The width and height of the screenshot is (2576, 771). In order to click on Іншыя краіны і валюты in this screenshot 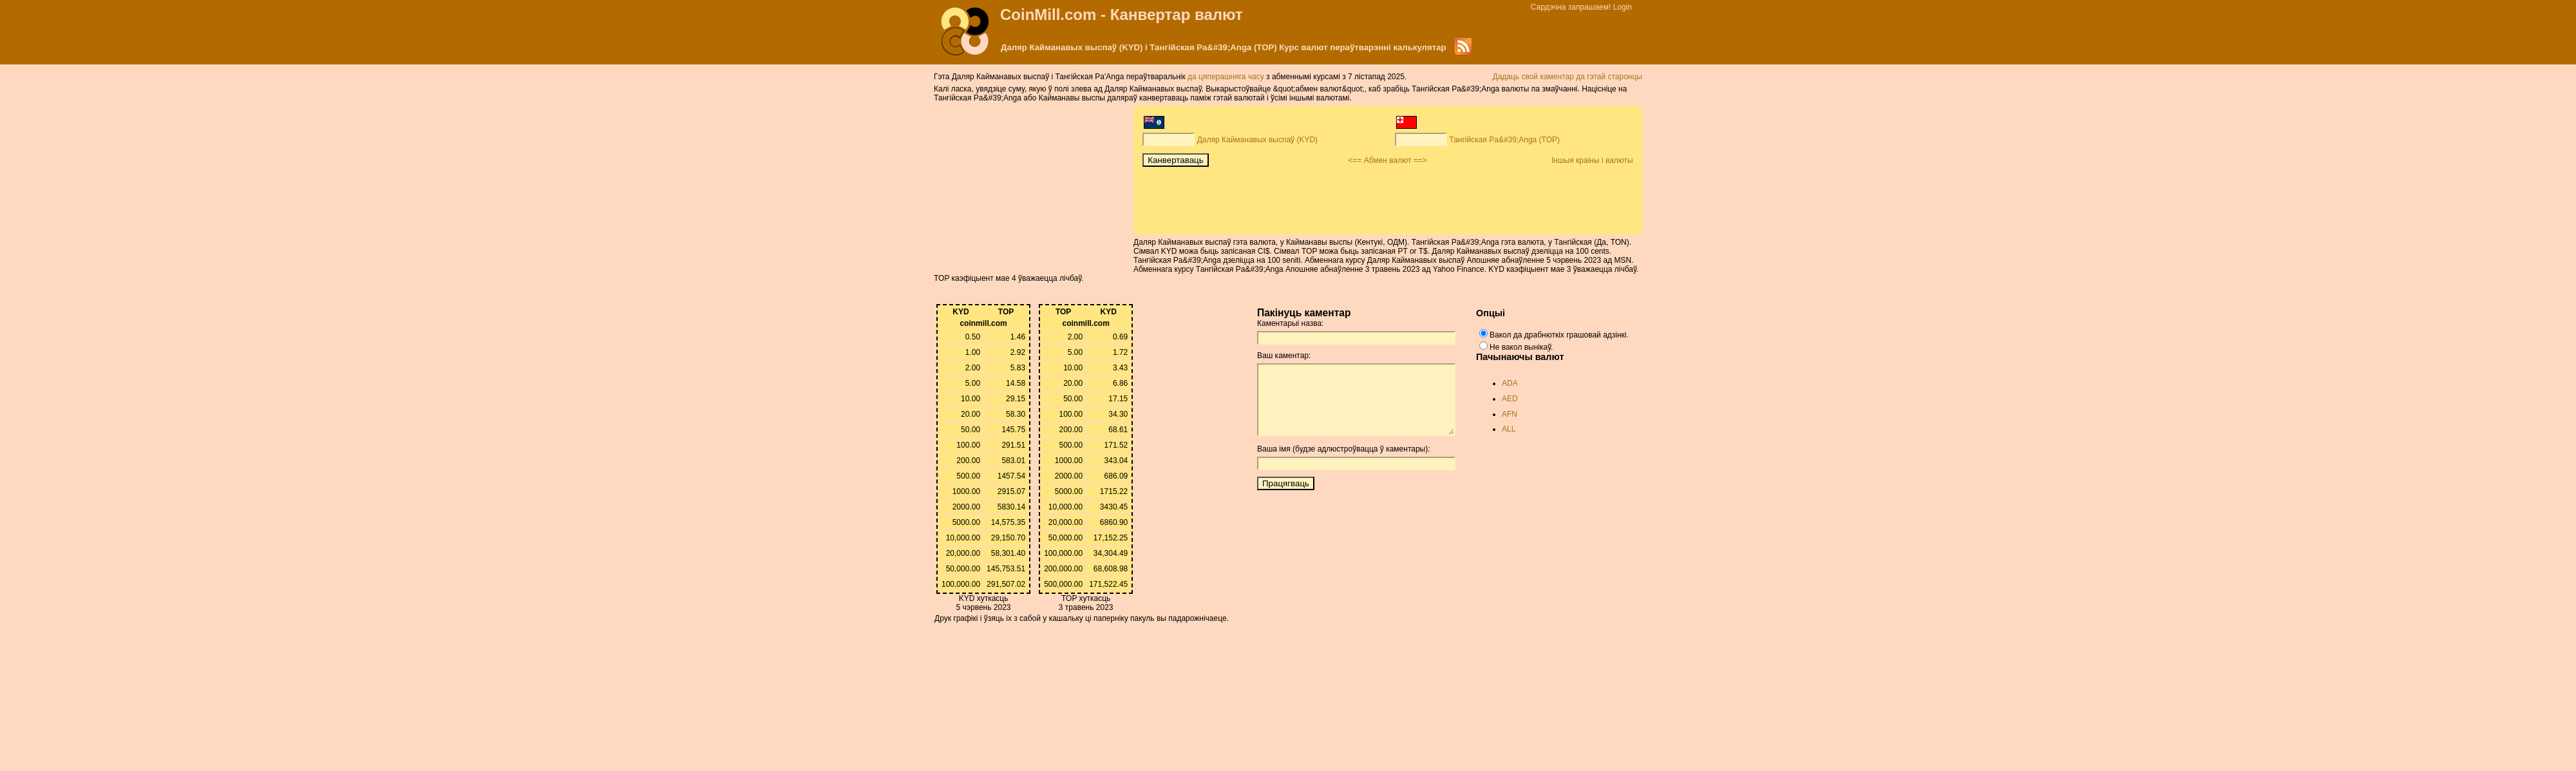, I will do `click(1592, 160)`.